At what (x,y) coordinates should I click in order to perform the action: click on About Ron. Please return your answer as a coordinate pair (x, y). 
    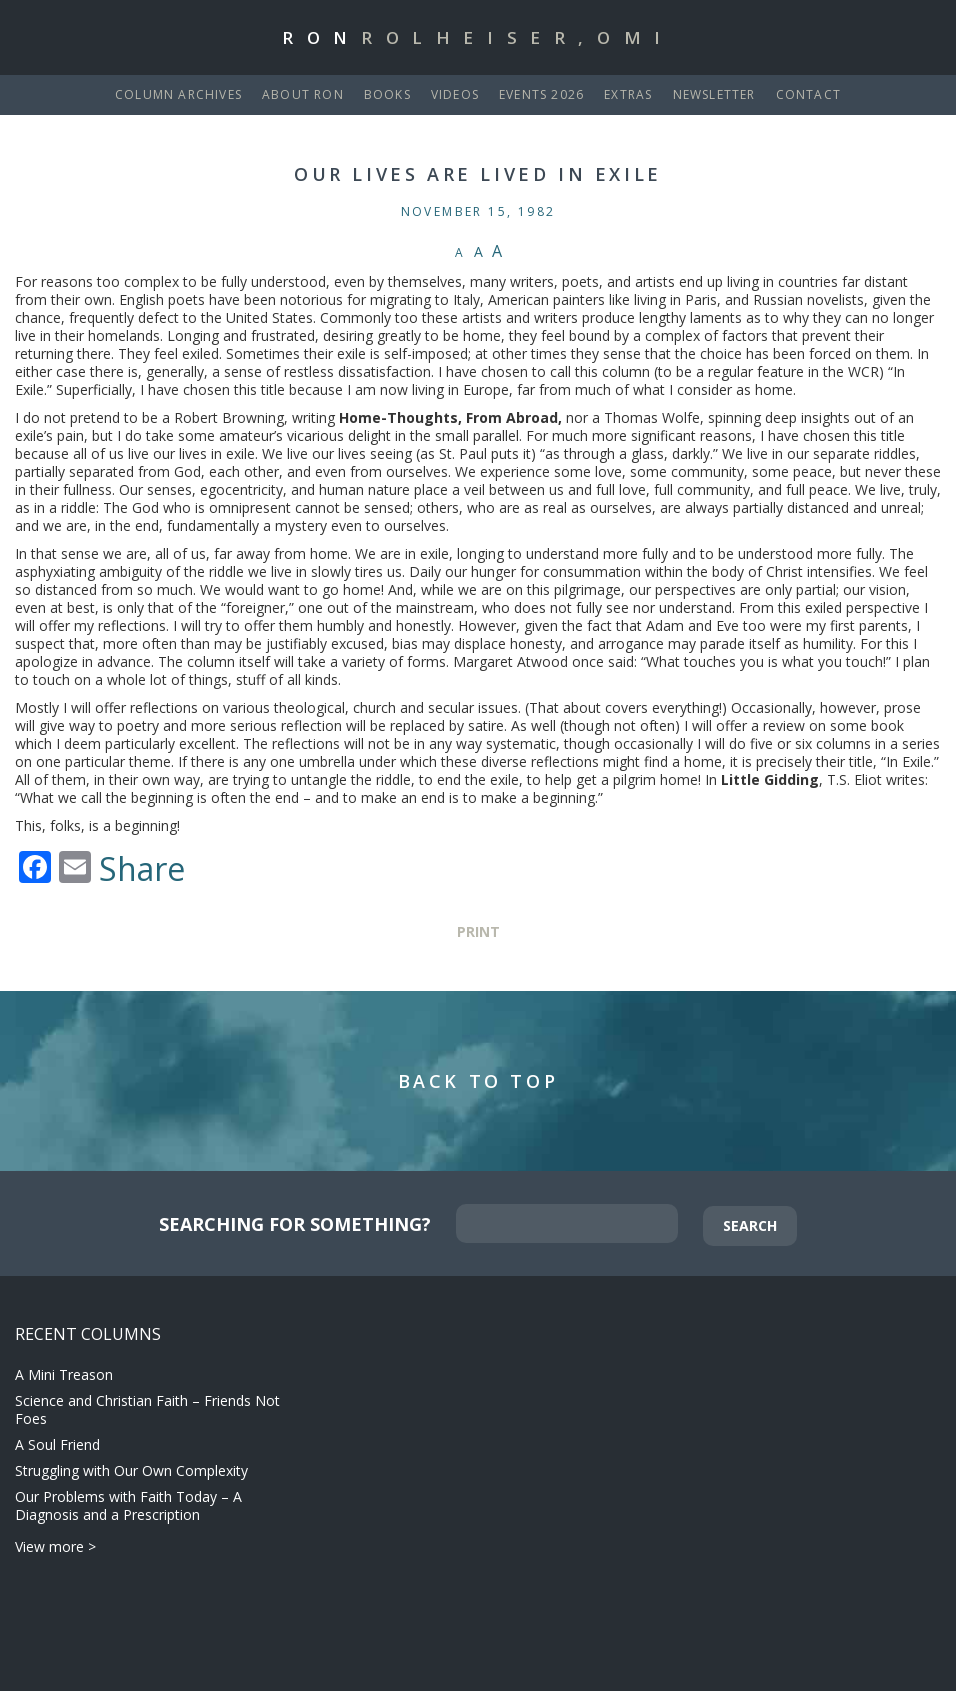
    Looking at the image, I should click on (303, 94).